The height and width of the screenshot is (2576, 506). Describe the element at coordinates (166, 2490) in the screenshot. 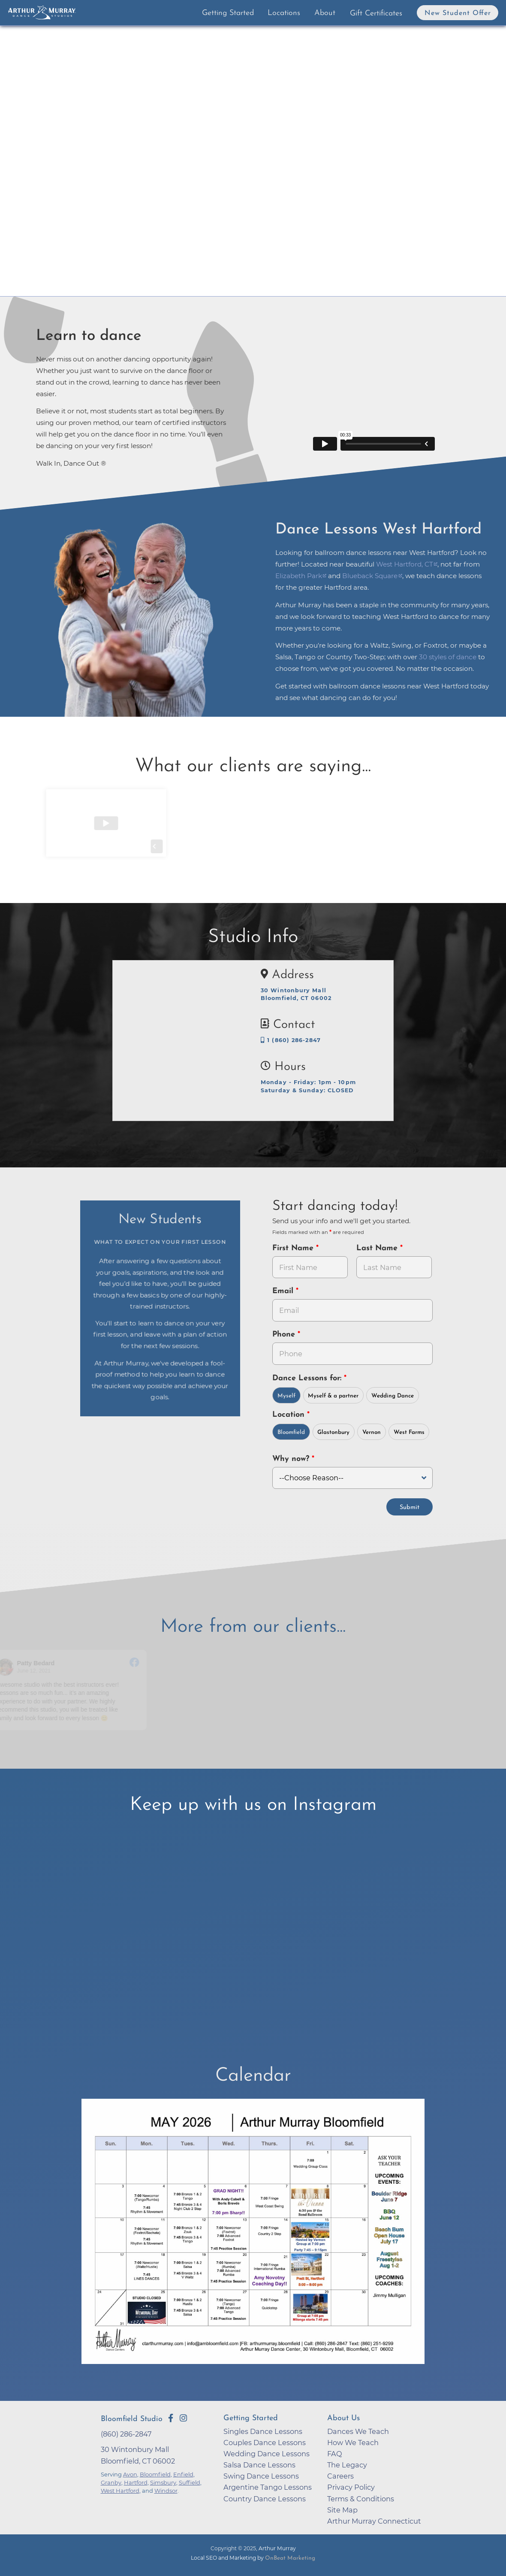

I see `Windsor` at that location.